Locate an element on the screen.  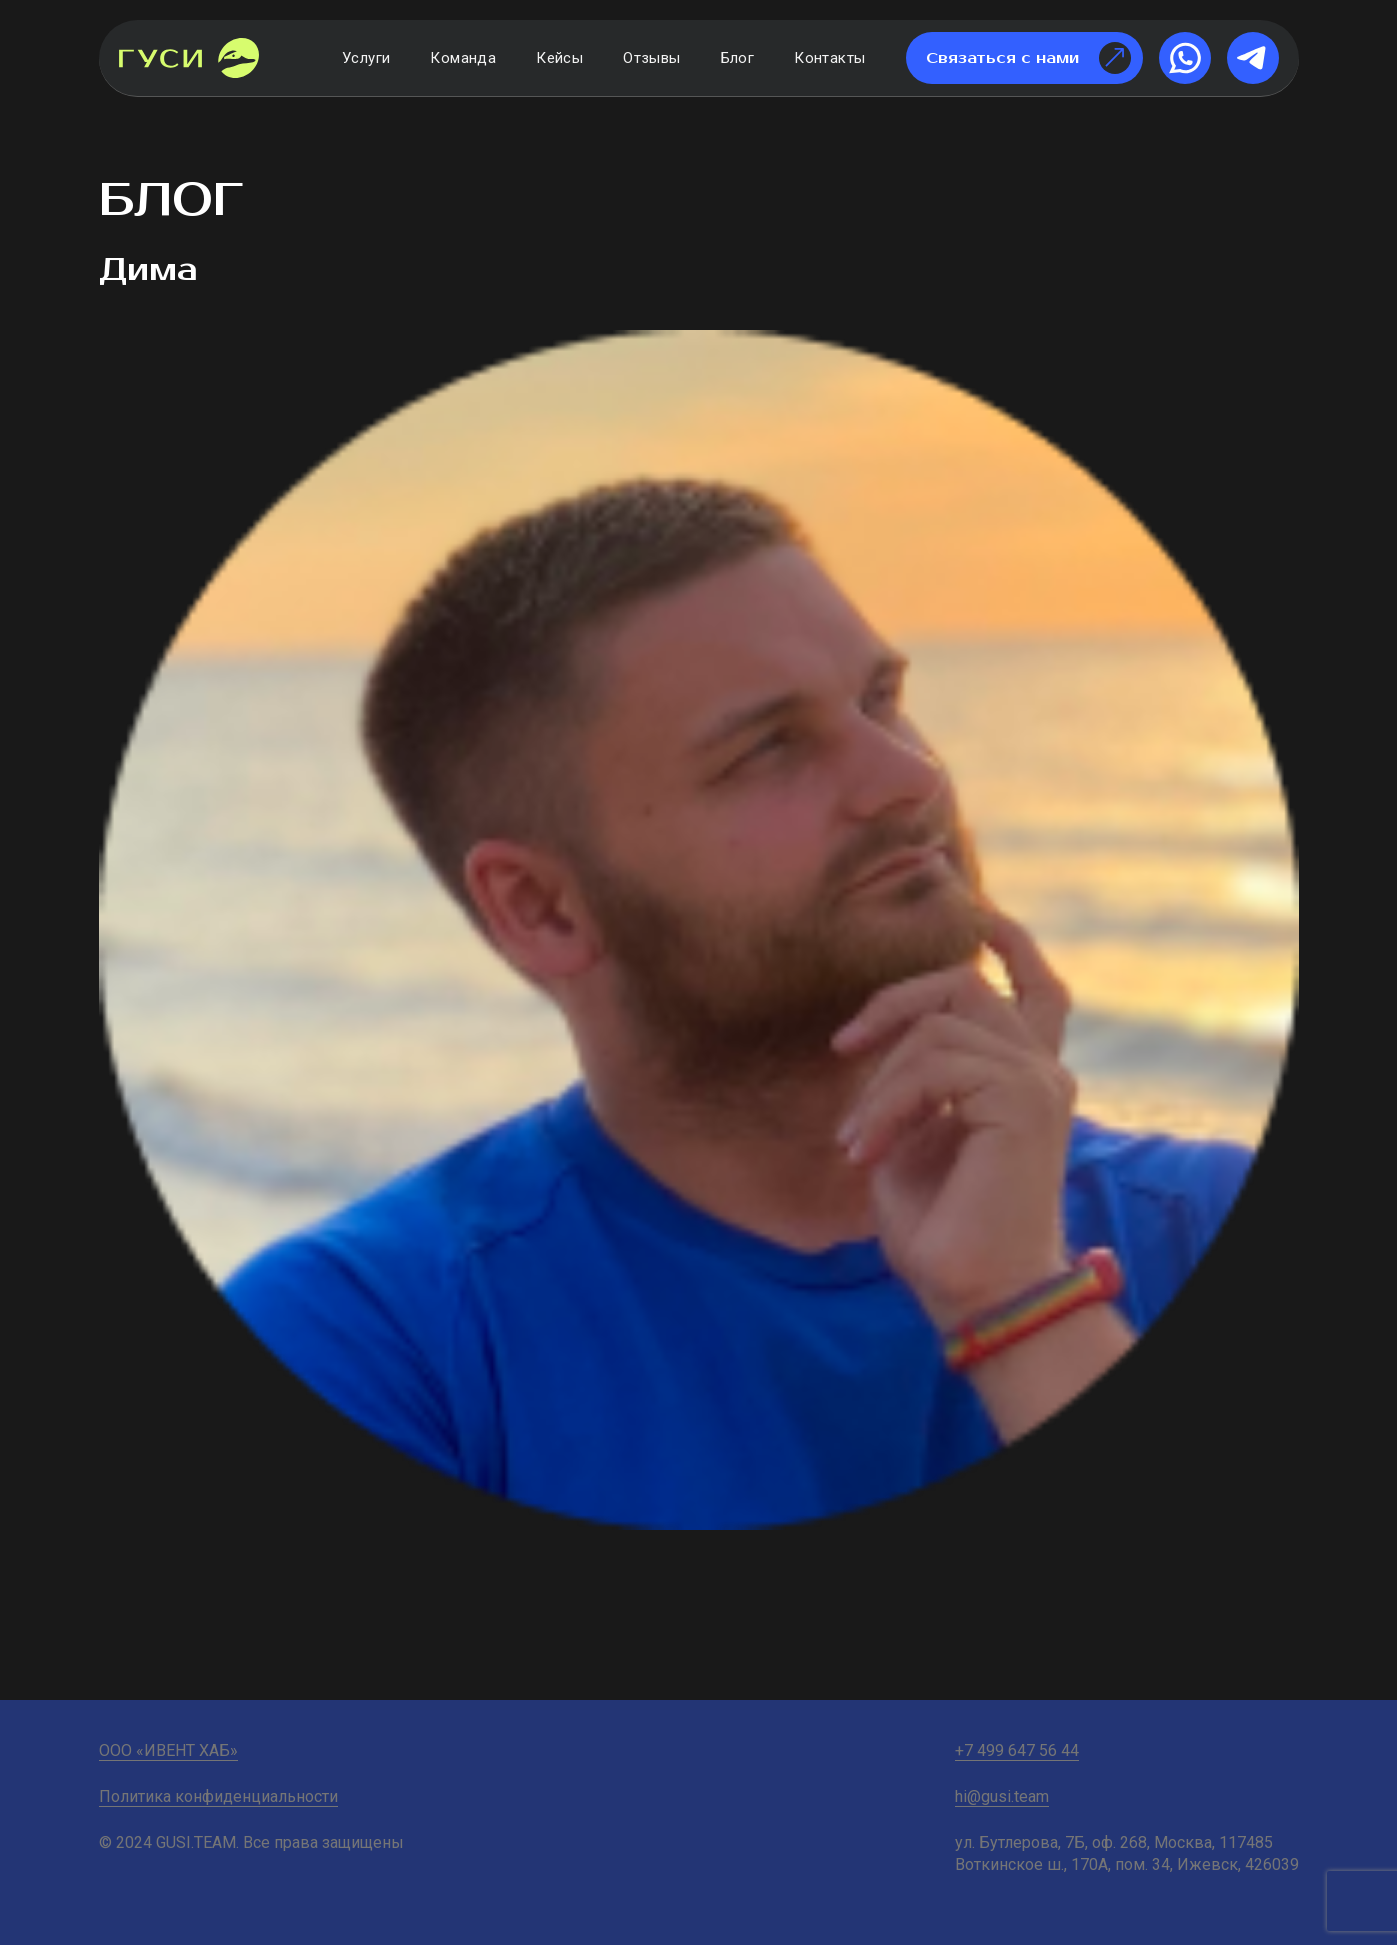
Связаться с нами is located at coordinates (1028, 58).